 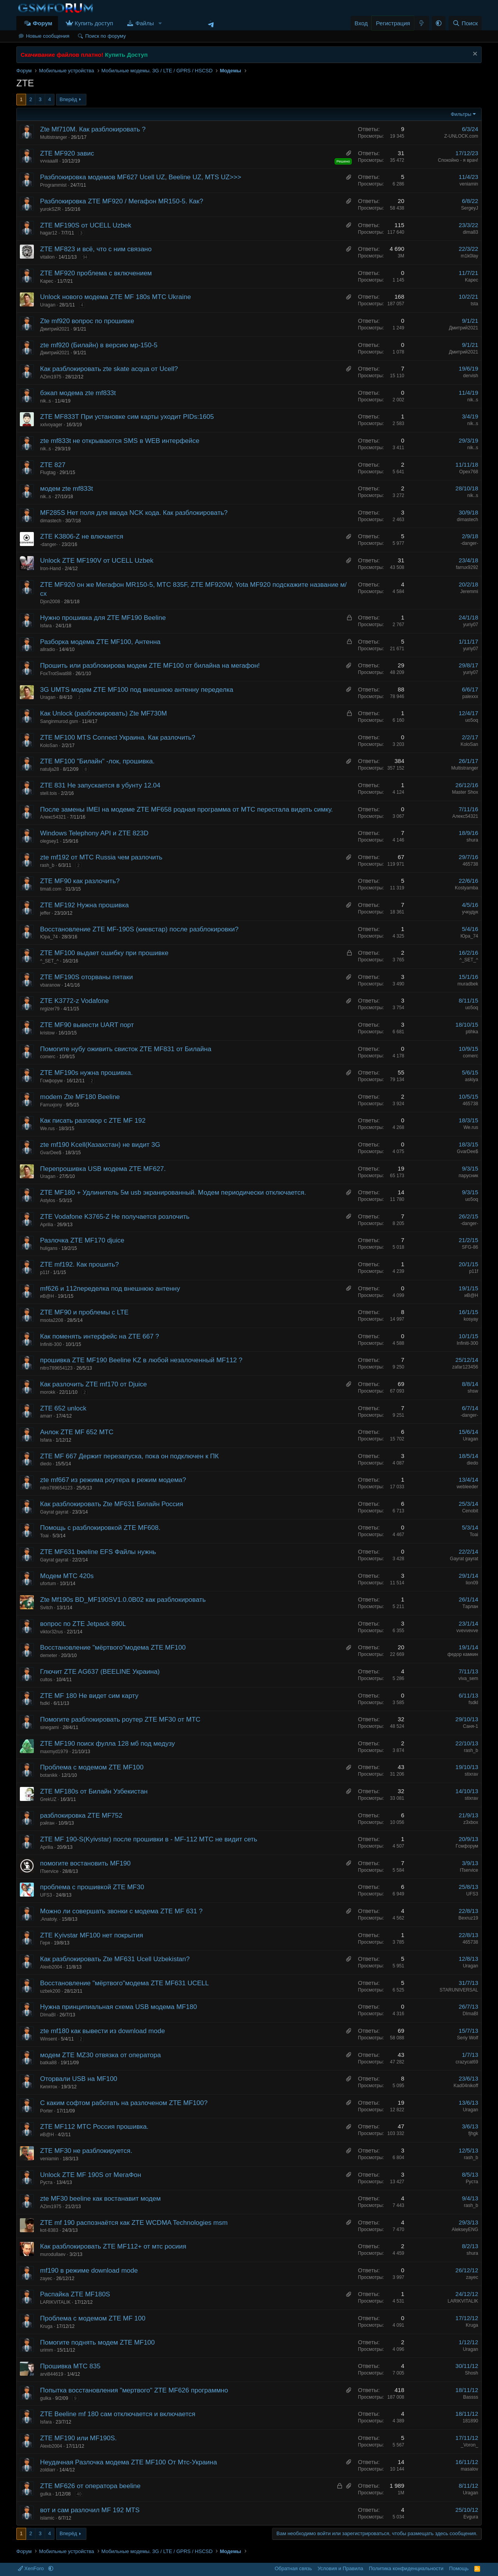 What do you see at coordinates (127, 416) in the screenshot?
I see `ZTE MF833T При установке сим карты уходит PIDs:1605` at bounding box center [127, 416].